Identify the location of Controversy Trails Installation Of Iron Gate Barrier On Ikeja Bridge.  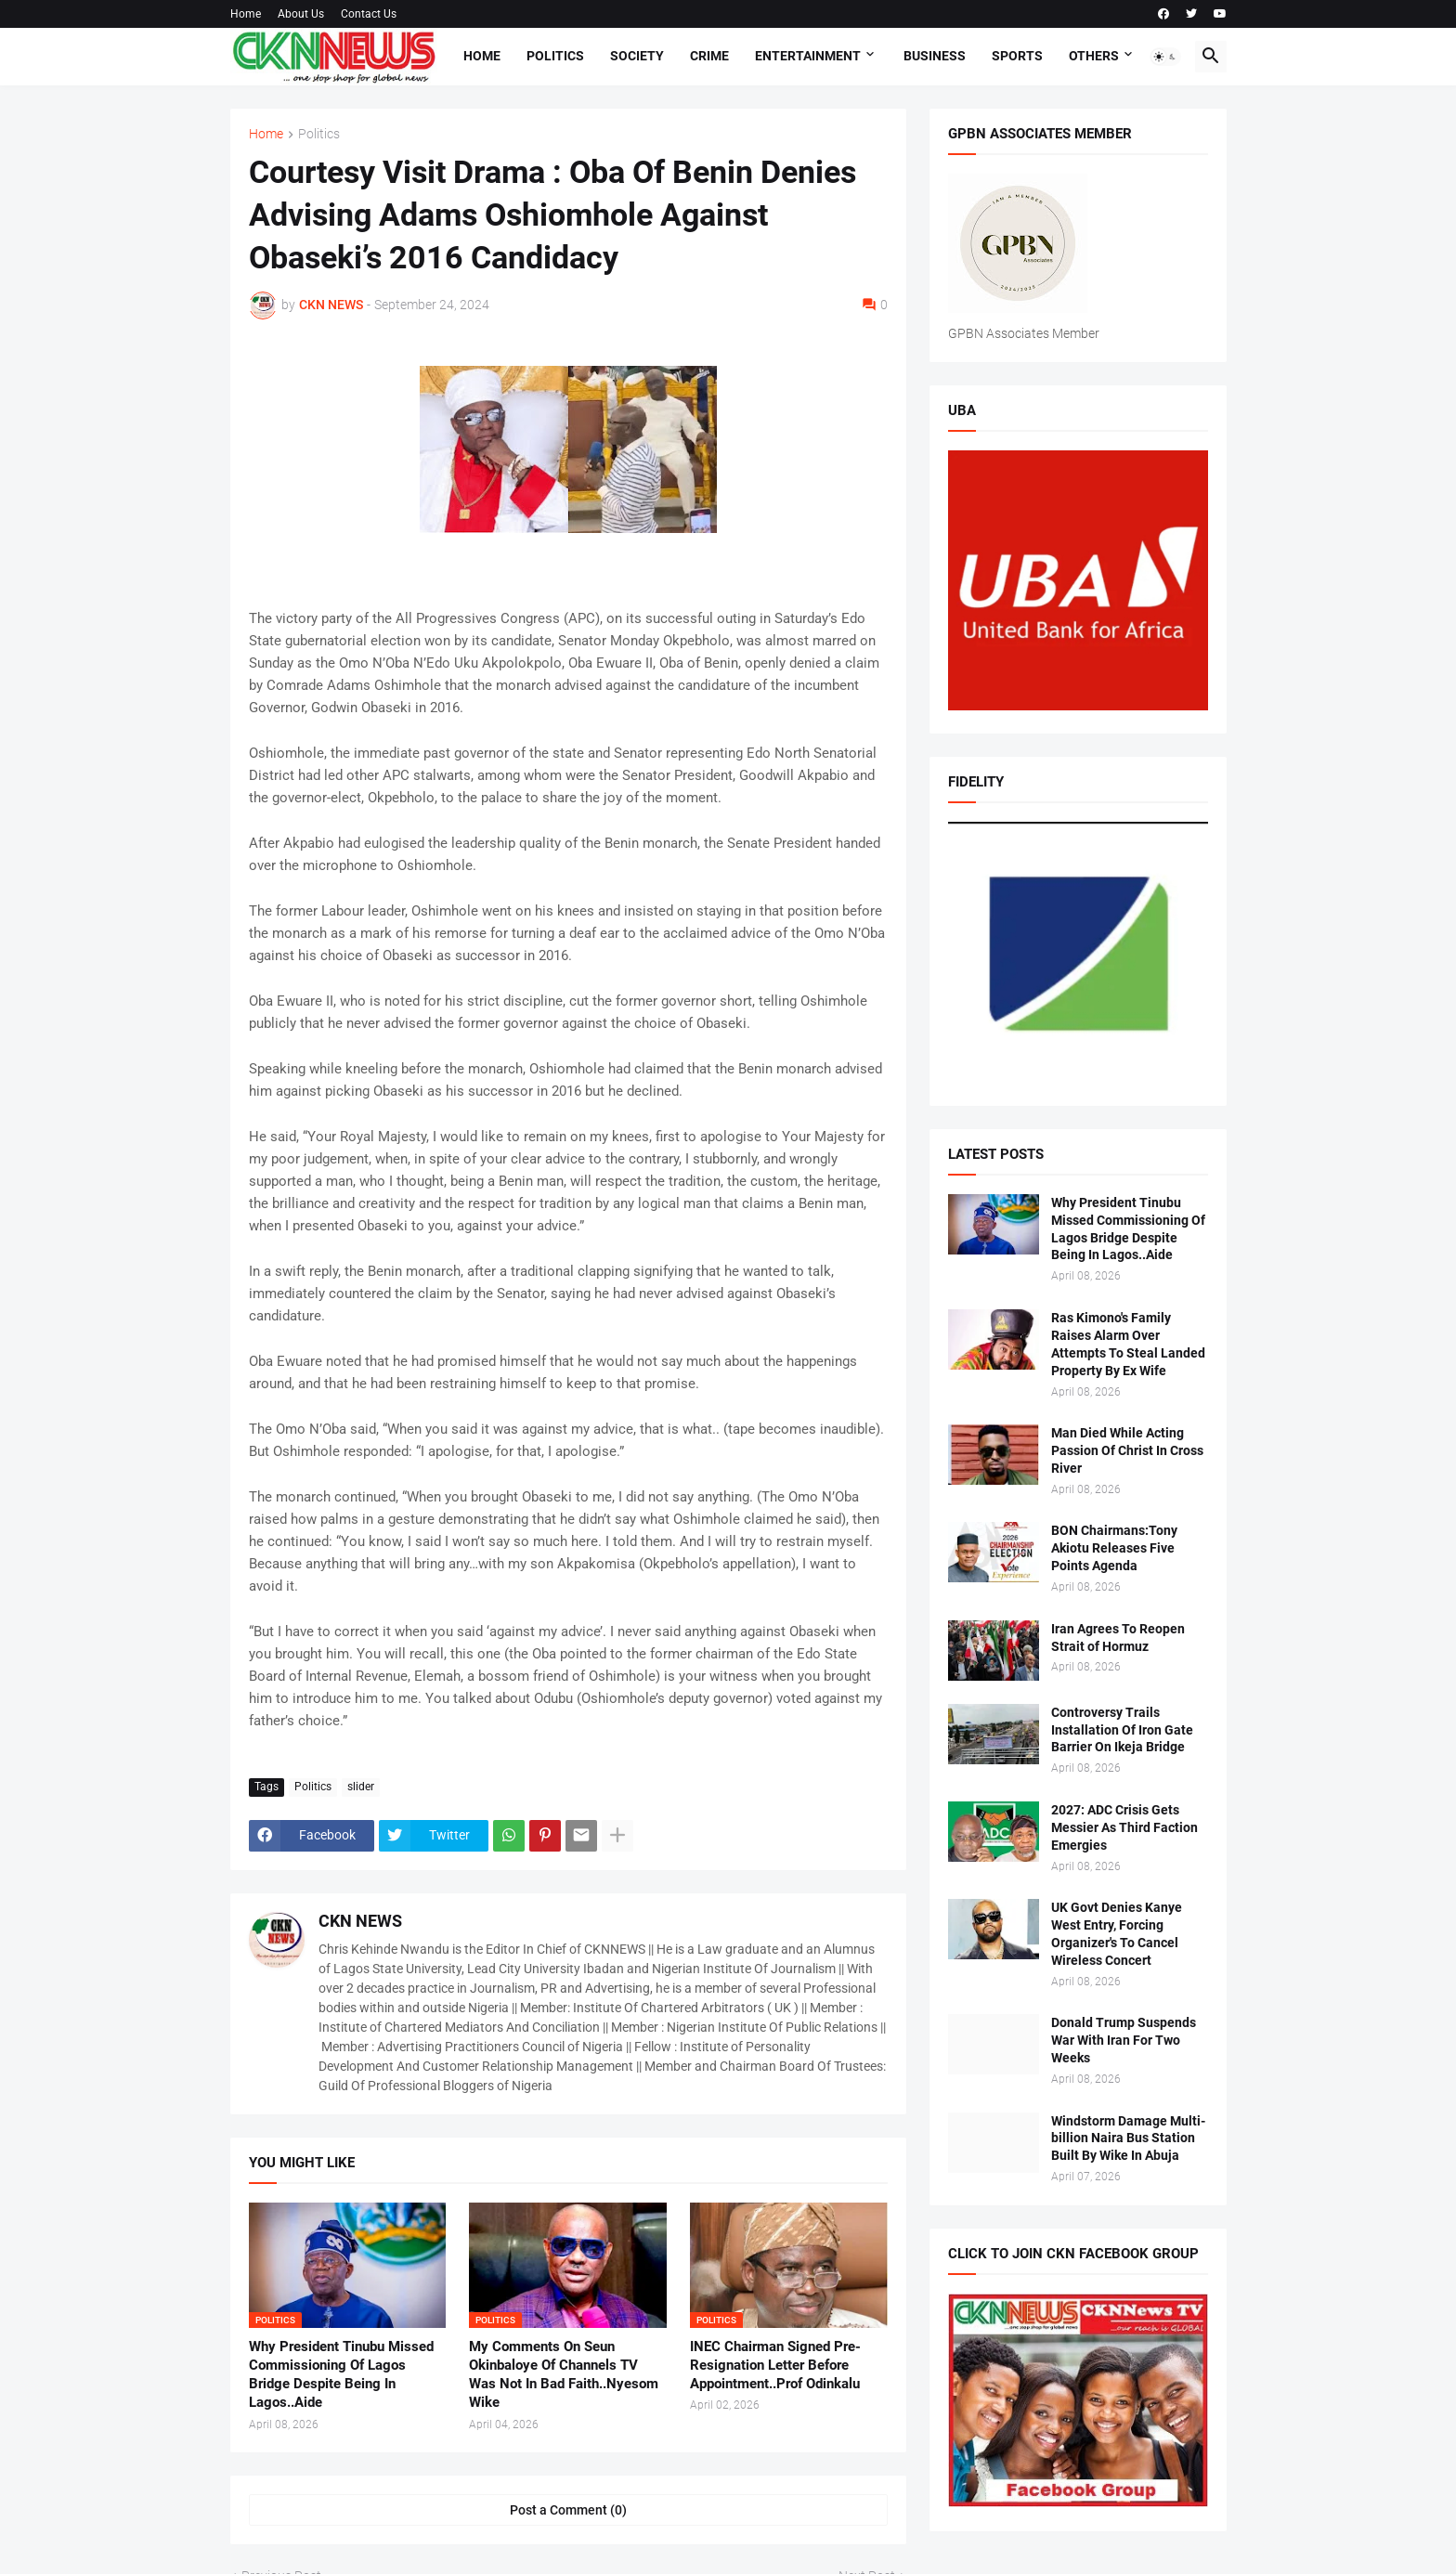
(1122, 1730).